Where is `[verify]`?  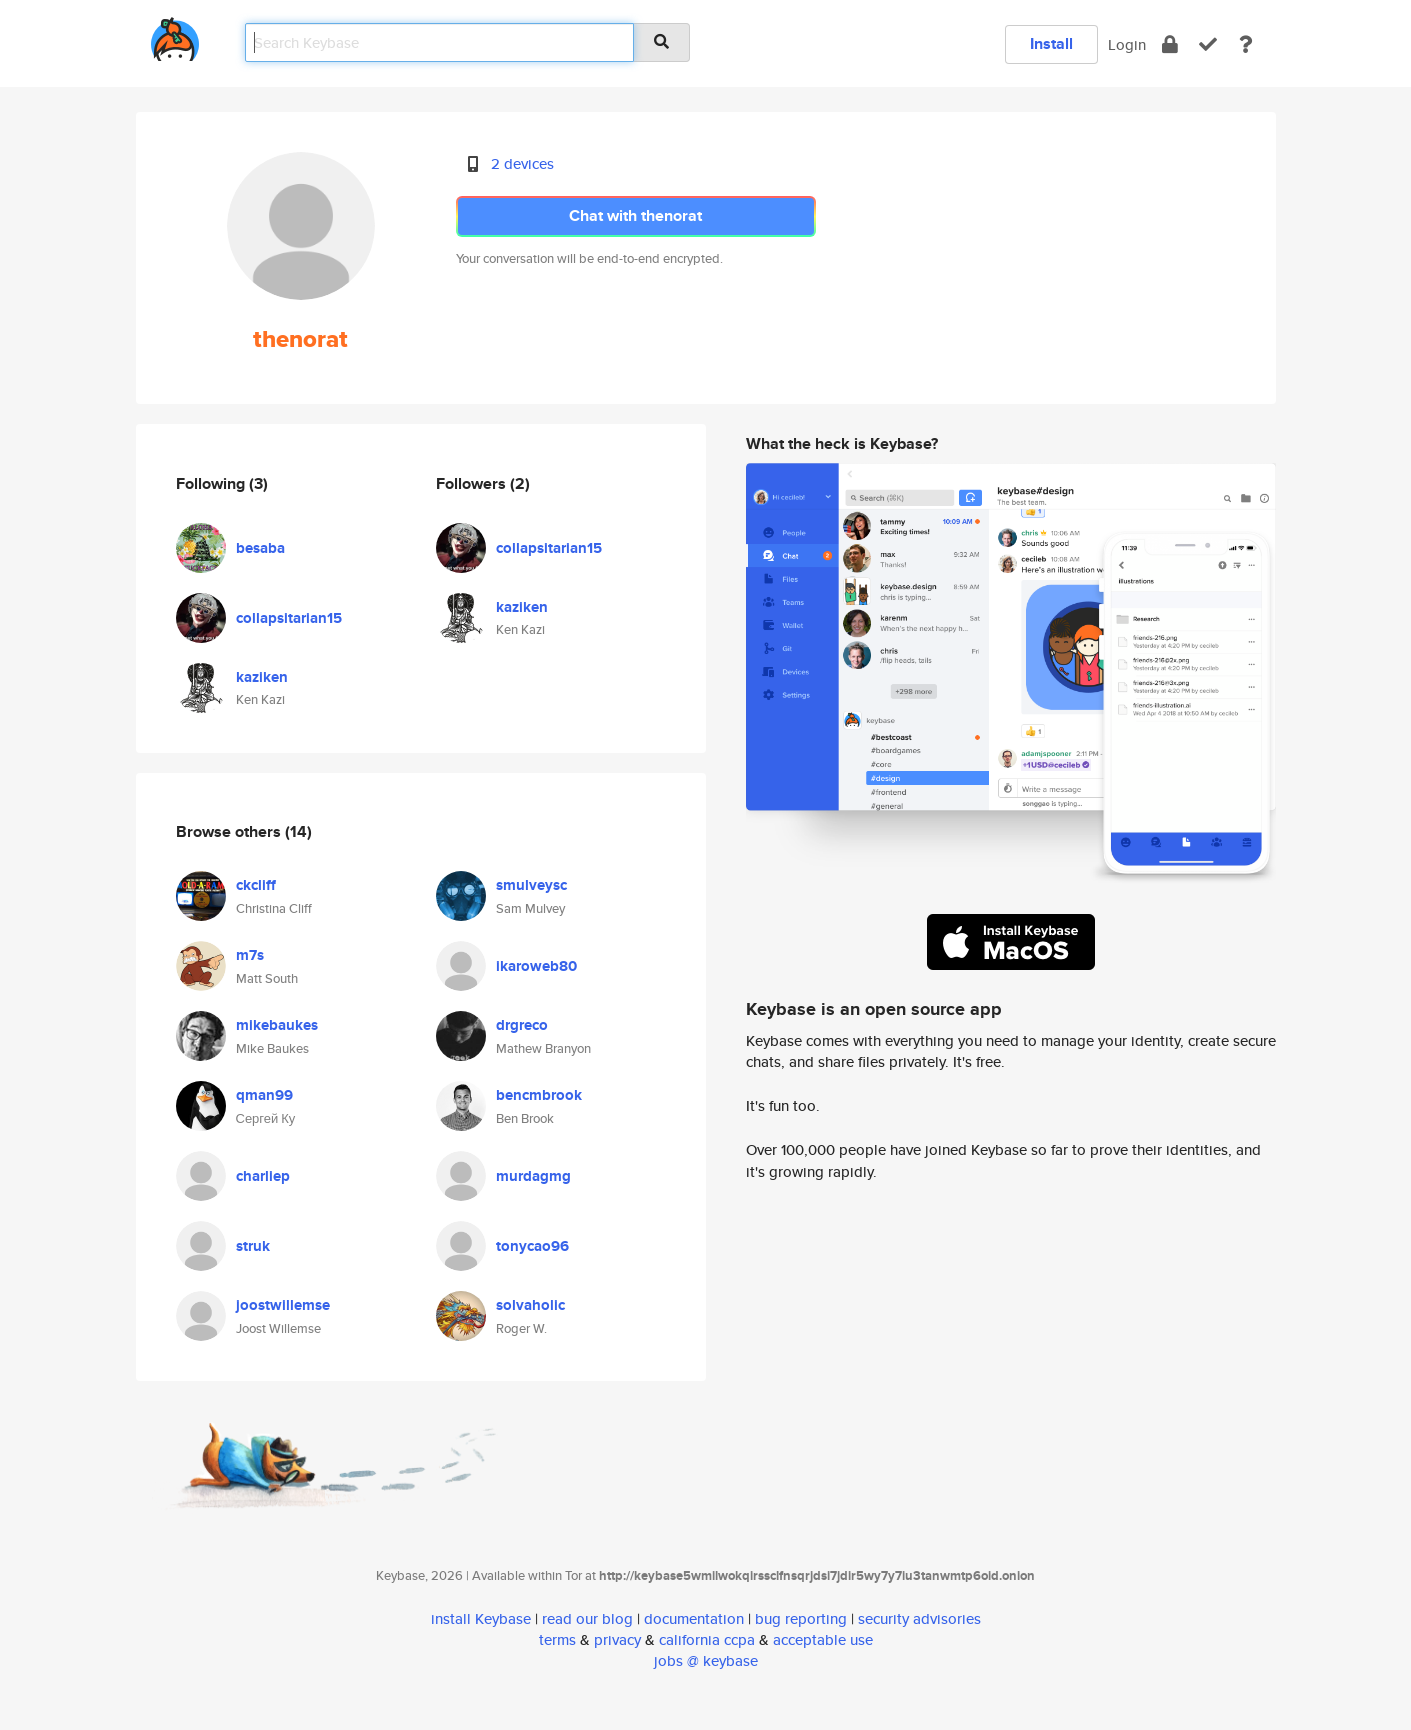
[verify] is located at coordinates (1208, 44).